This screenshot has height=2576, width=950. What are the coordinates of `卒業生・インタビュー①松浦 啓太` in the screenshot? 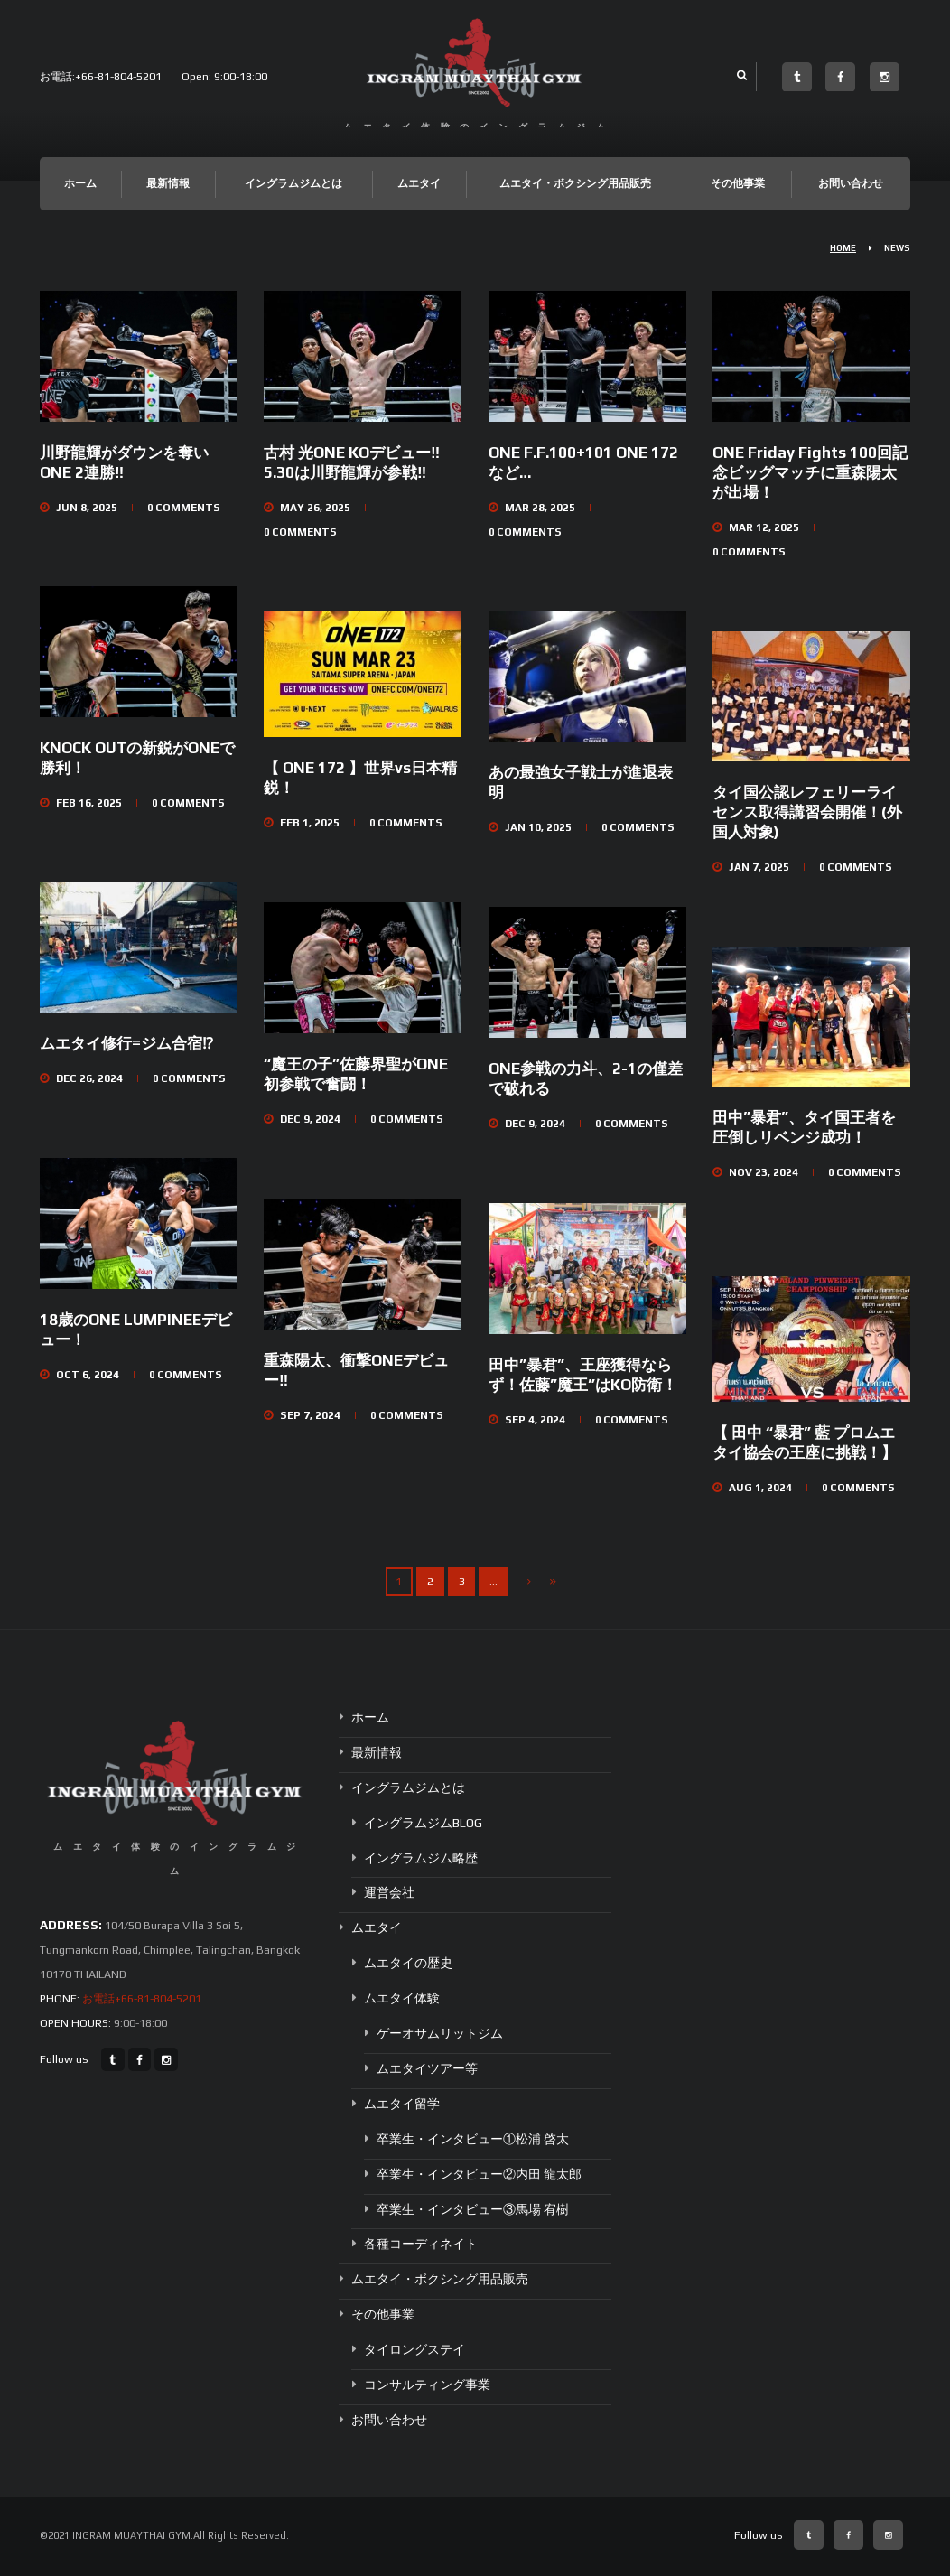 It's located at (473, 2139).